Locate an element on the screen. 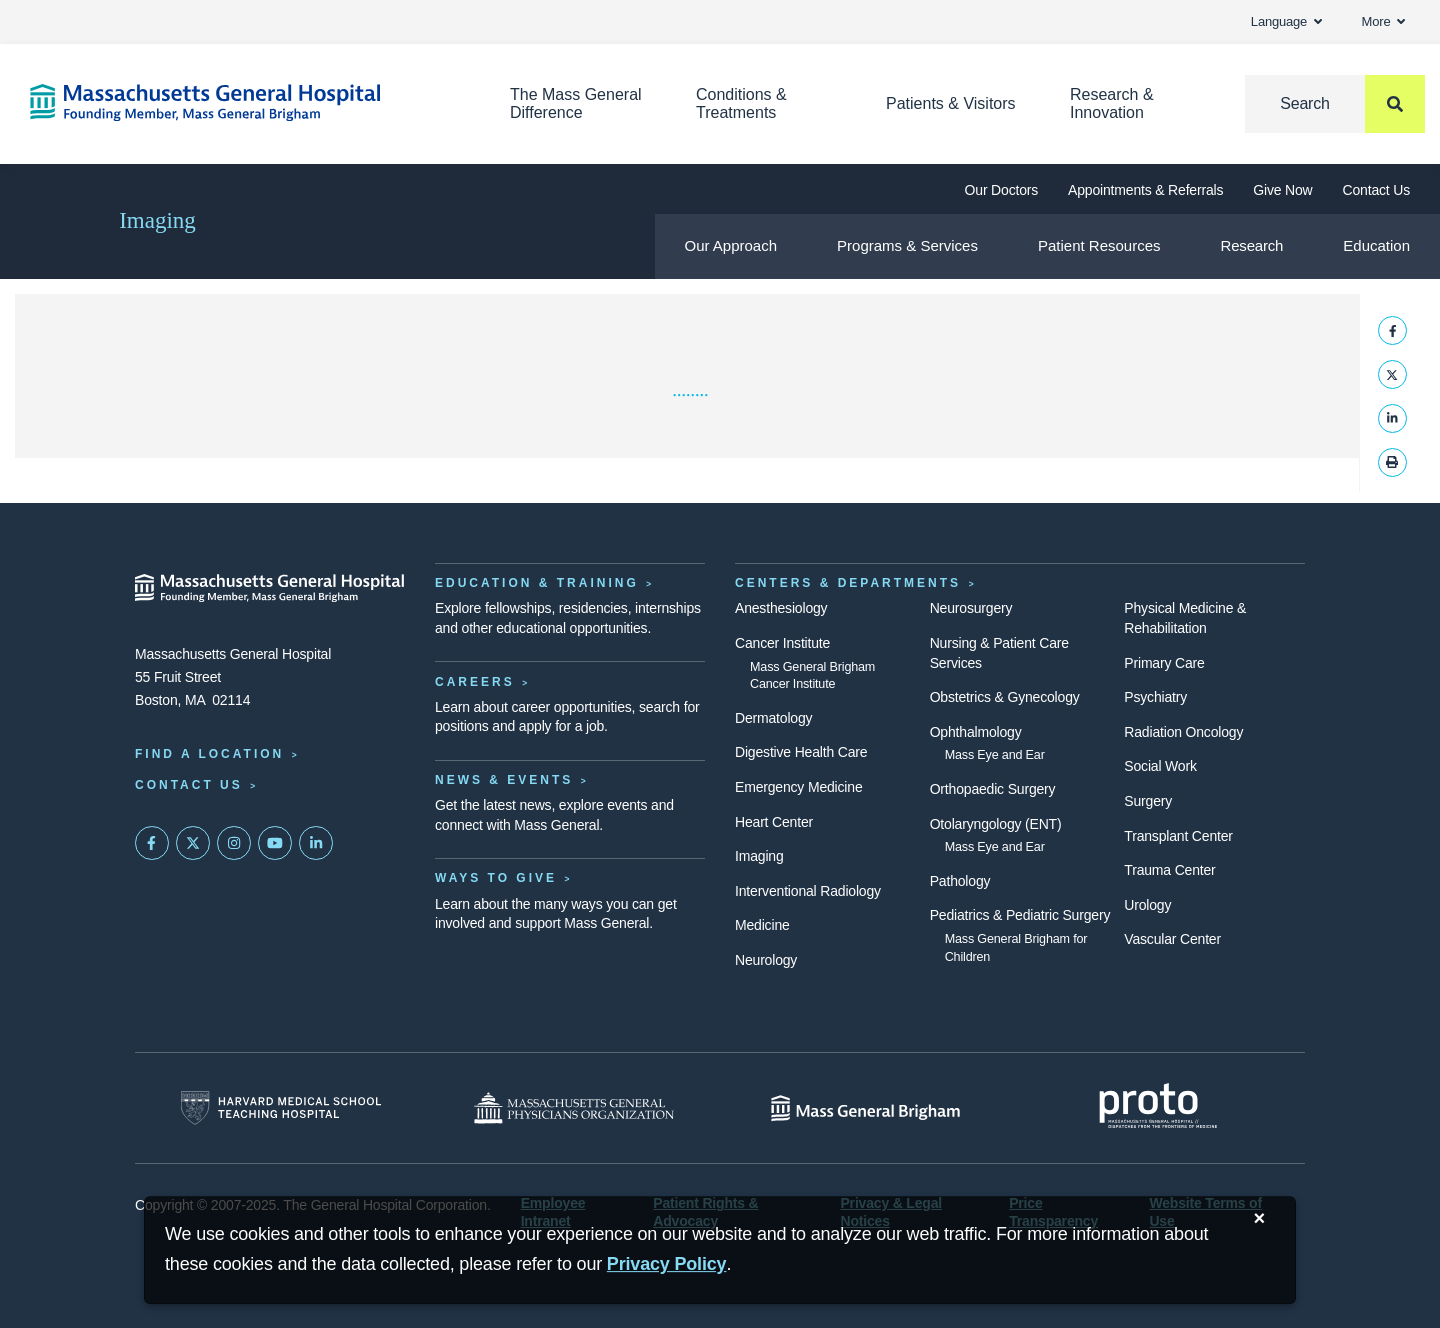  The Mass General Difference is located at coordinates (576, 103).